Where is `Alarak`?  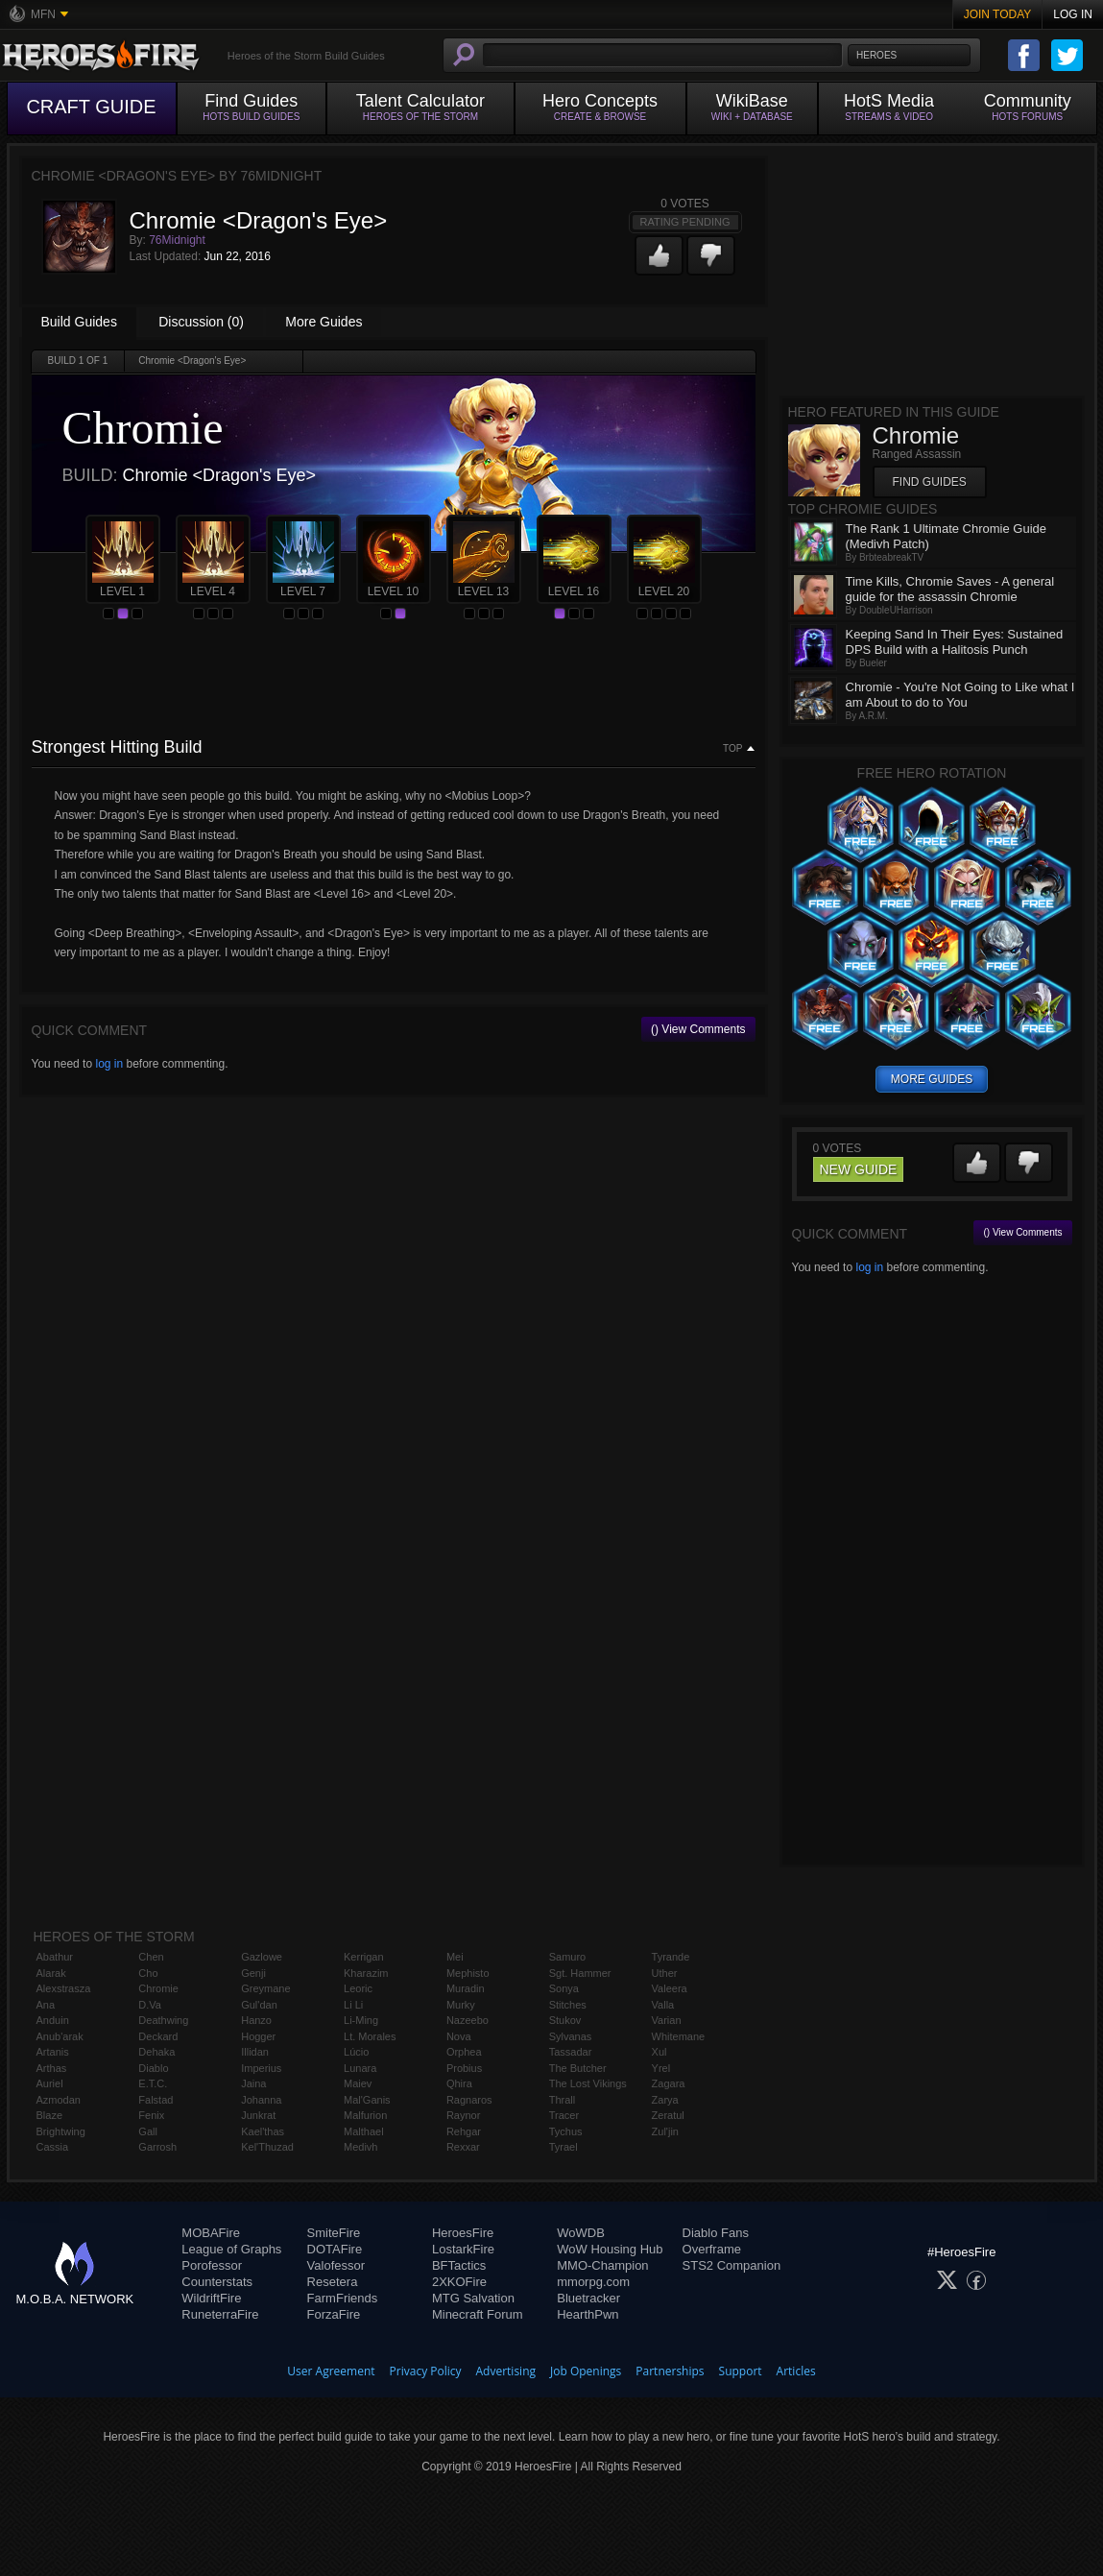 Alarak is located at coordinates (51, 1973).